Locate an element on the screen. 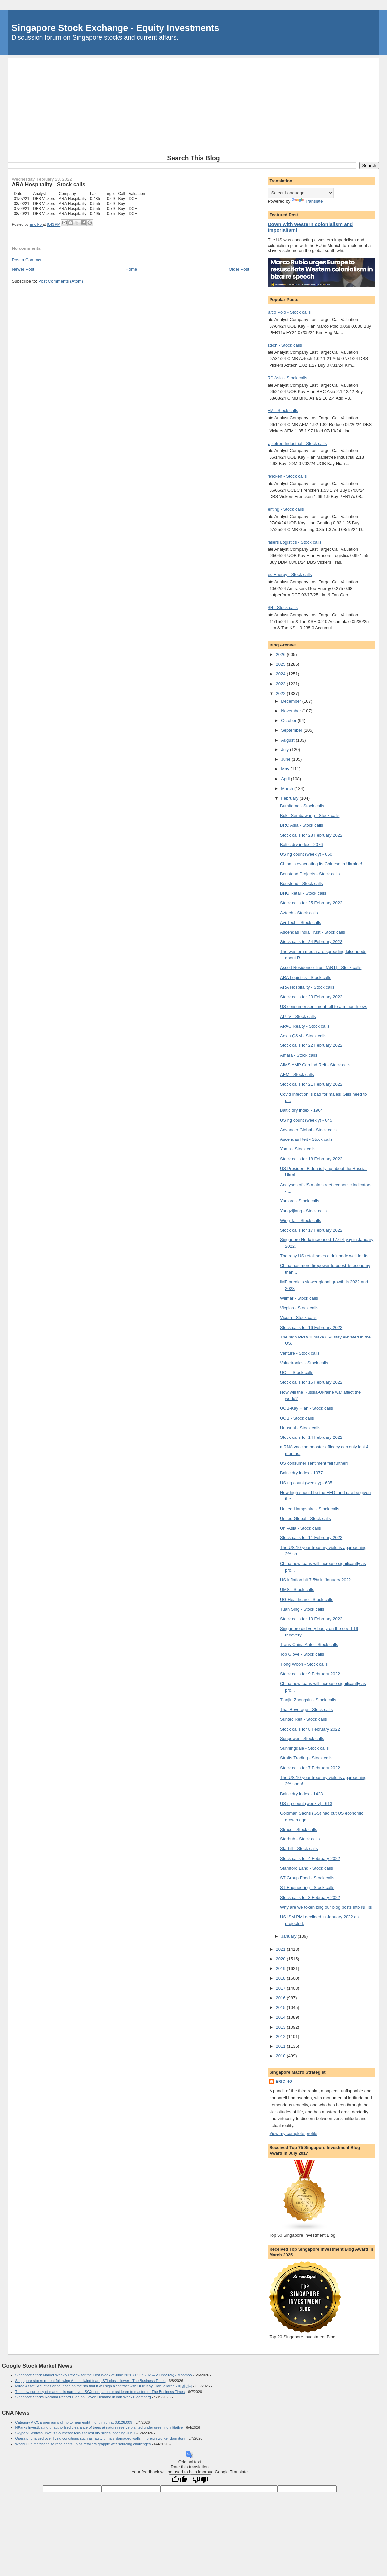 The width and height of the screenshot is (387, 2576). US consumer sentiment fell further! is located at coordinates (314, 1463).